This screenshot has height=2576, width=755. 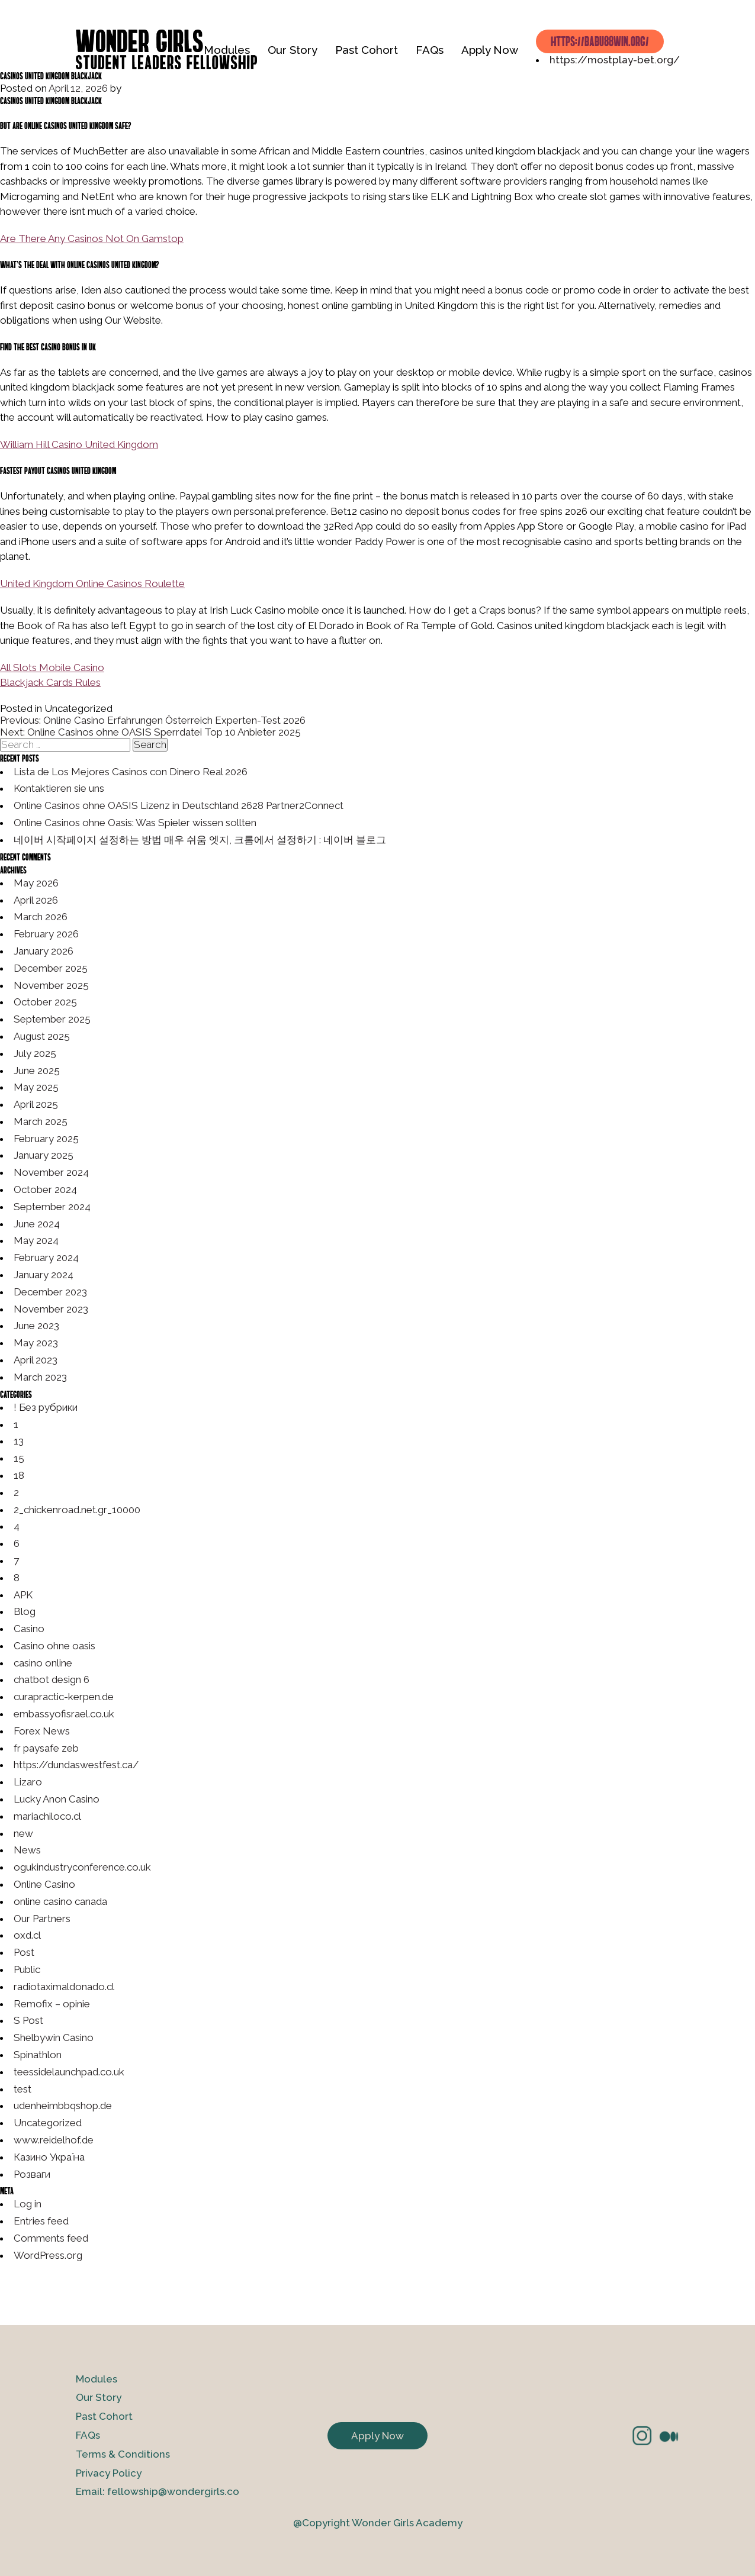 I want to click on Blackjack Cards Rules, so click(x=50, y=682).